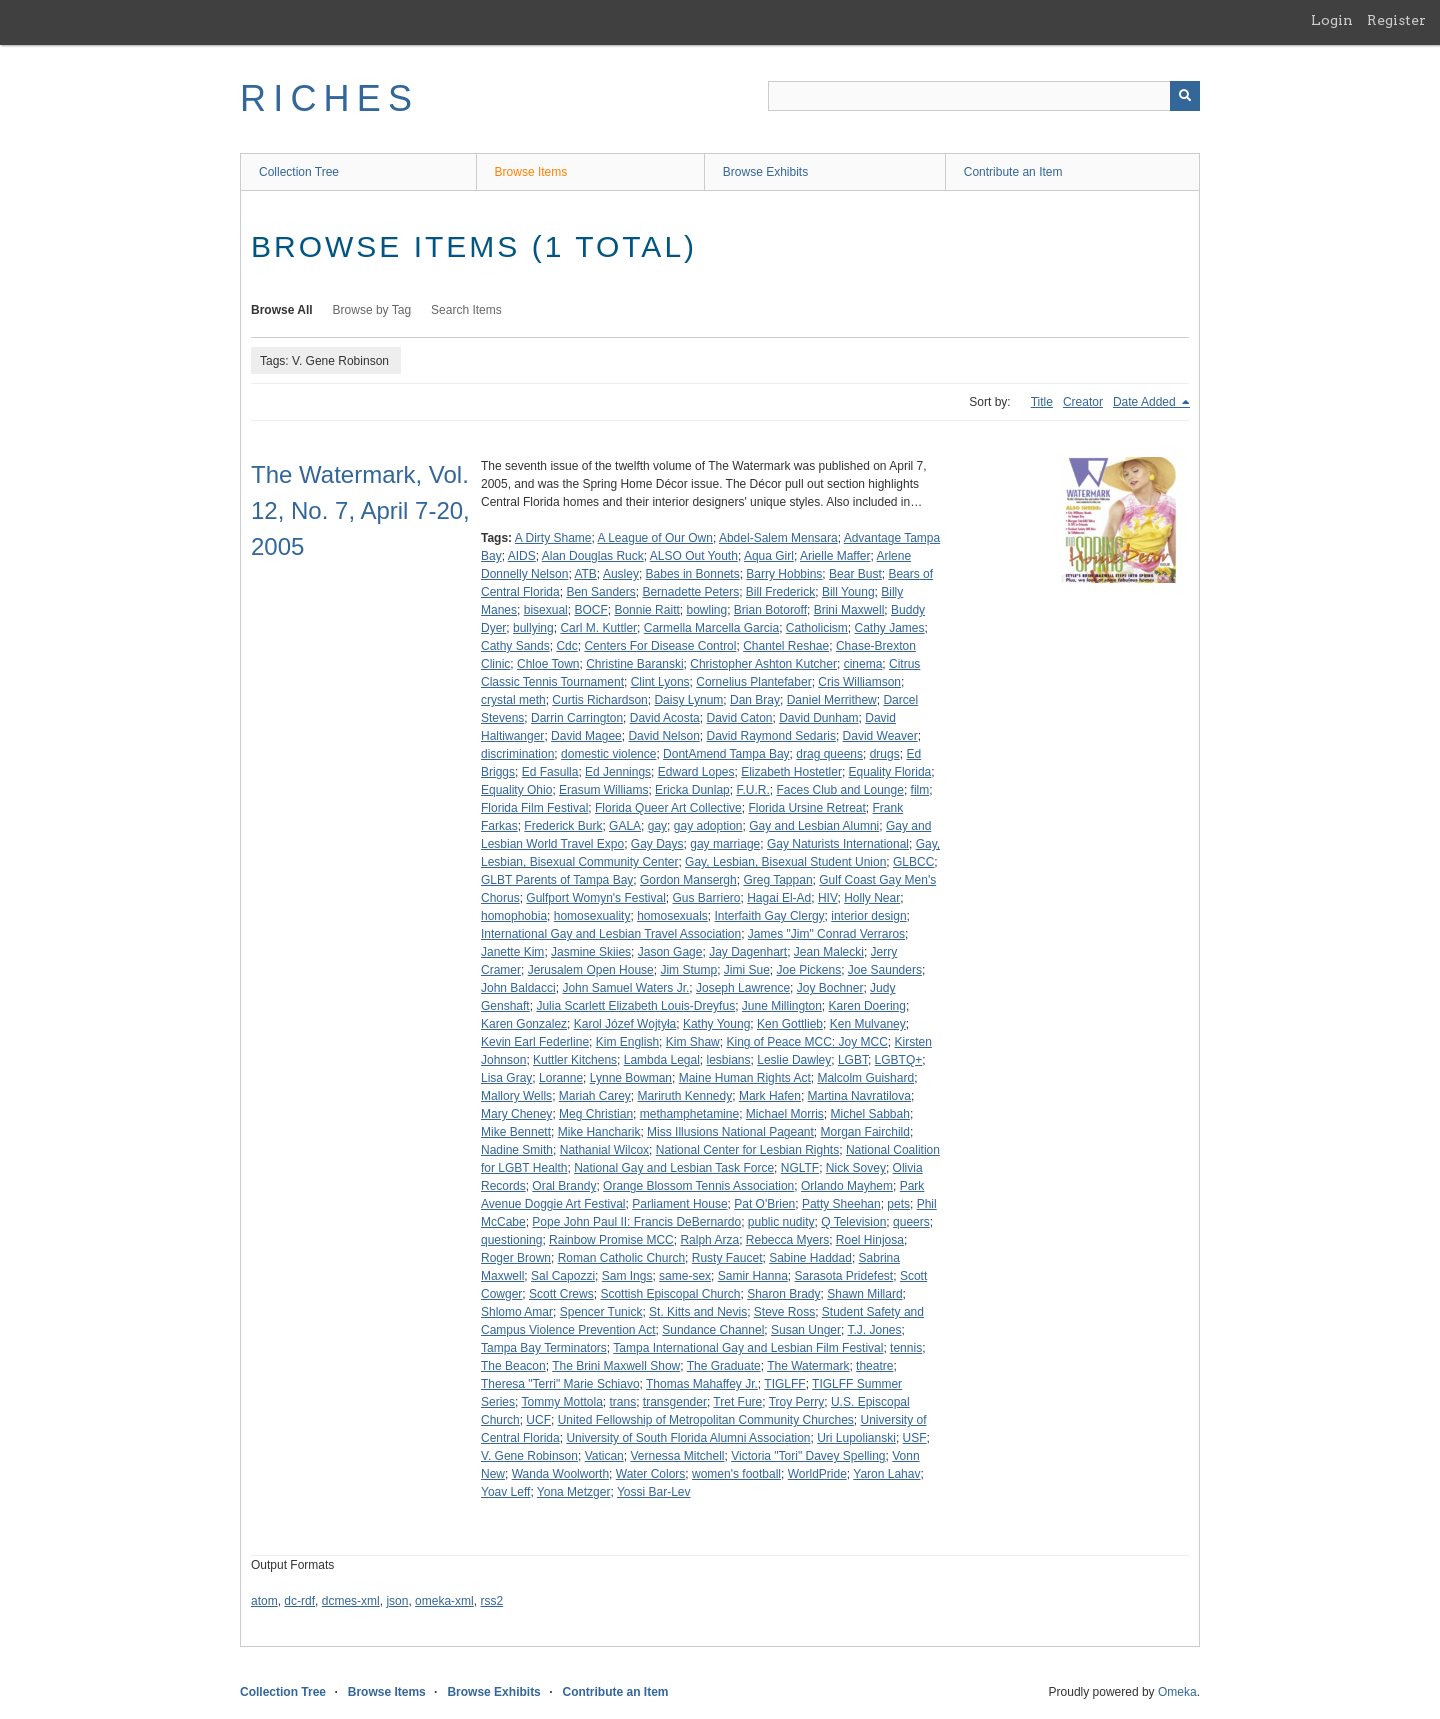 This screenshot has width=1440, height=1719. What do you see at coordinates (826, 934) in the screenshot?
I see `James "Jim" Conrad Verraros` at bounding box center [826, 934].